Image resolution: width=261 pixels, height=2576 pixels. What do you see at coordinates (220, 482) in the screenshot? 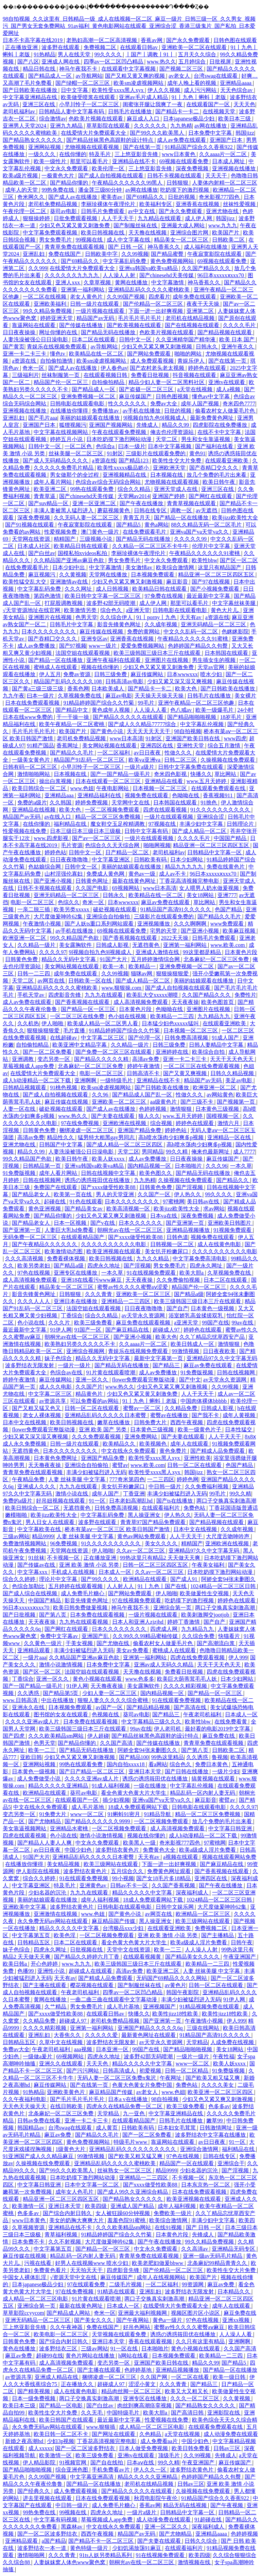
I see `欧美日韩午夜` at bounding box center [220, 482].